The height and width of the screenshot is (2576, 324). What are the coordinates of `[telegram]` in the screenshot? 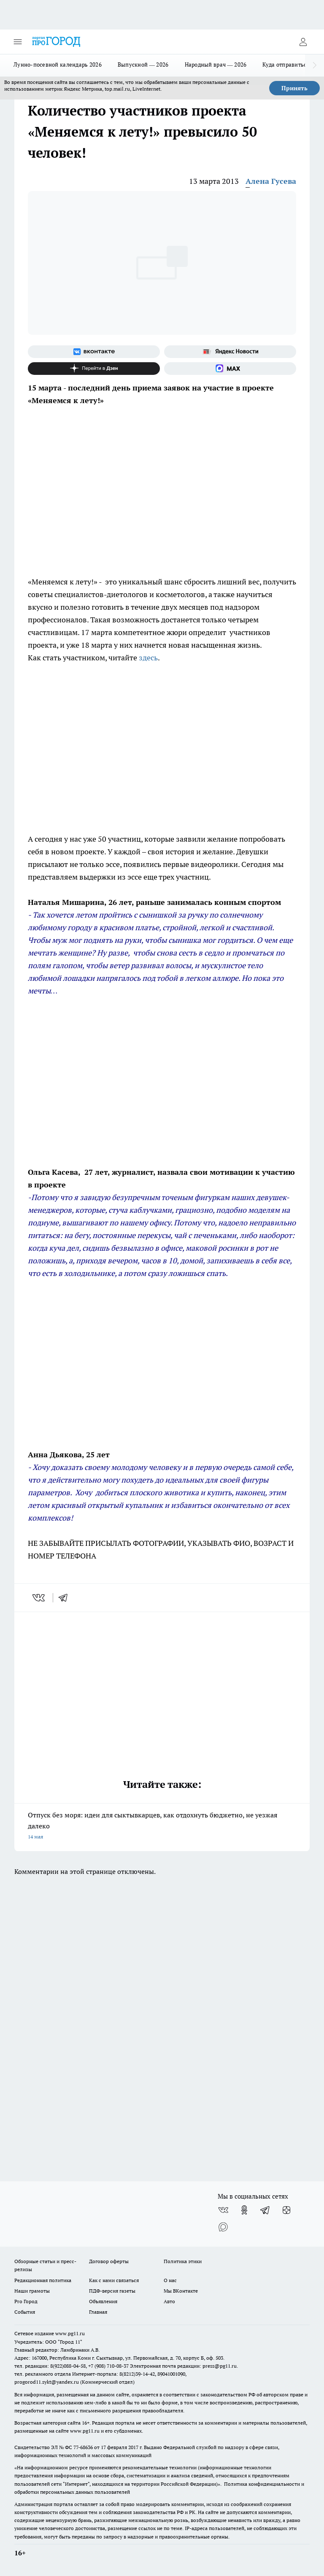 It's located at (65, 1598).